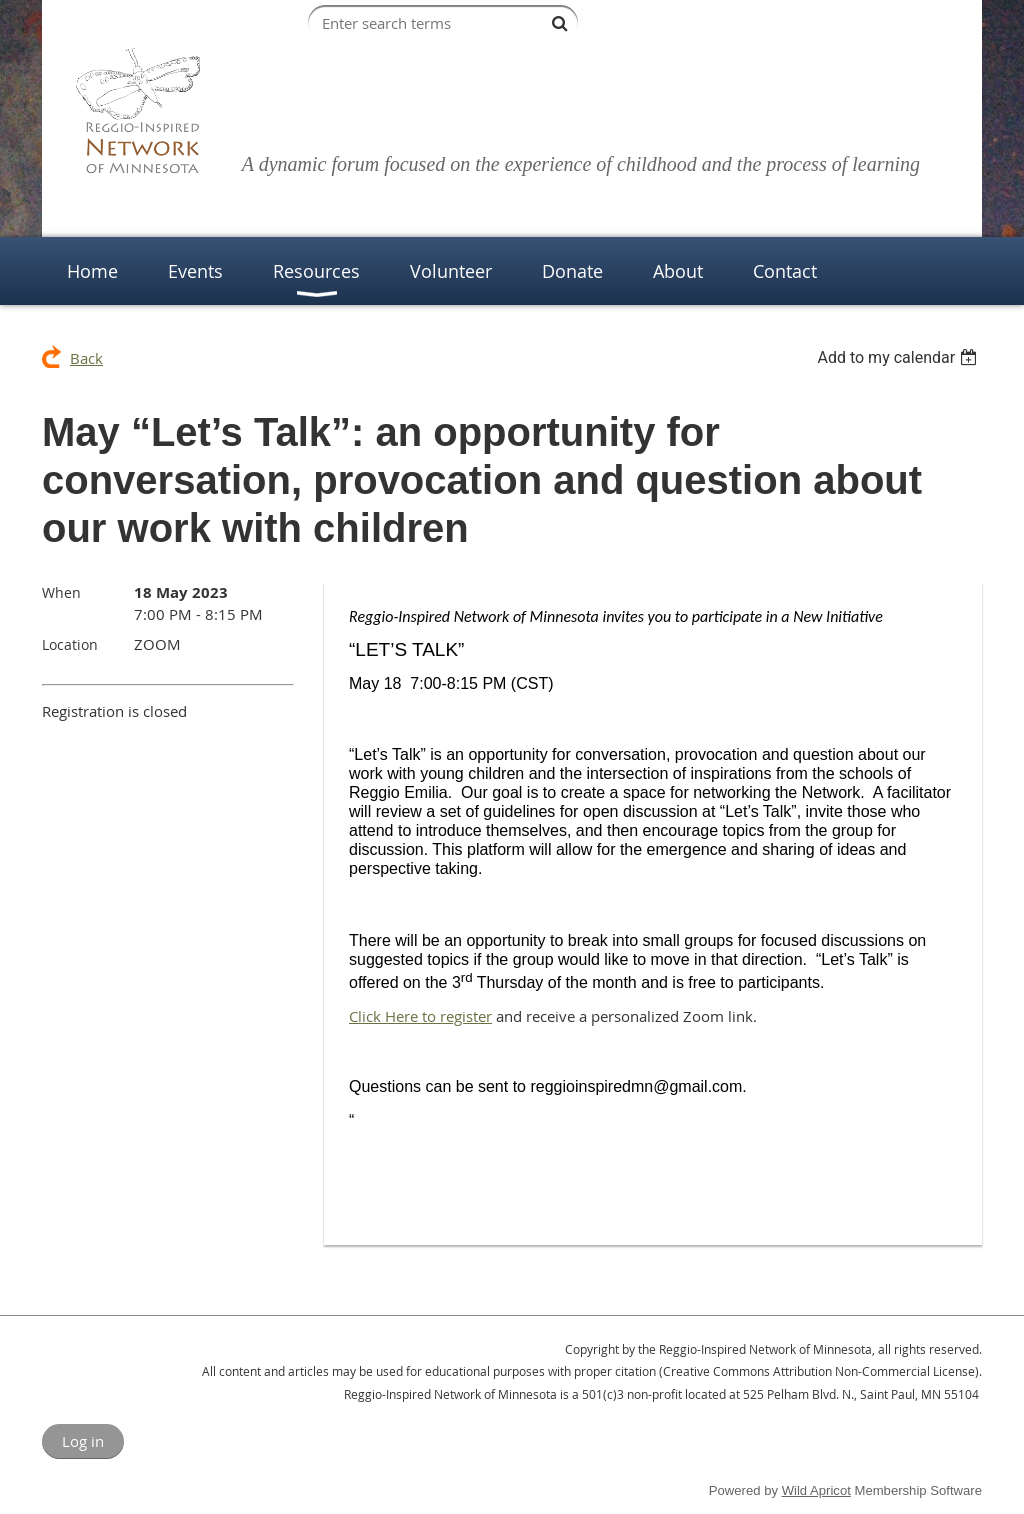 The width and height of the screenshot is (1024, 1514). Describe the element at coordinates (86, 358) in the screenshot. I see `Back` at that location.